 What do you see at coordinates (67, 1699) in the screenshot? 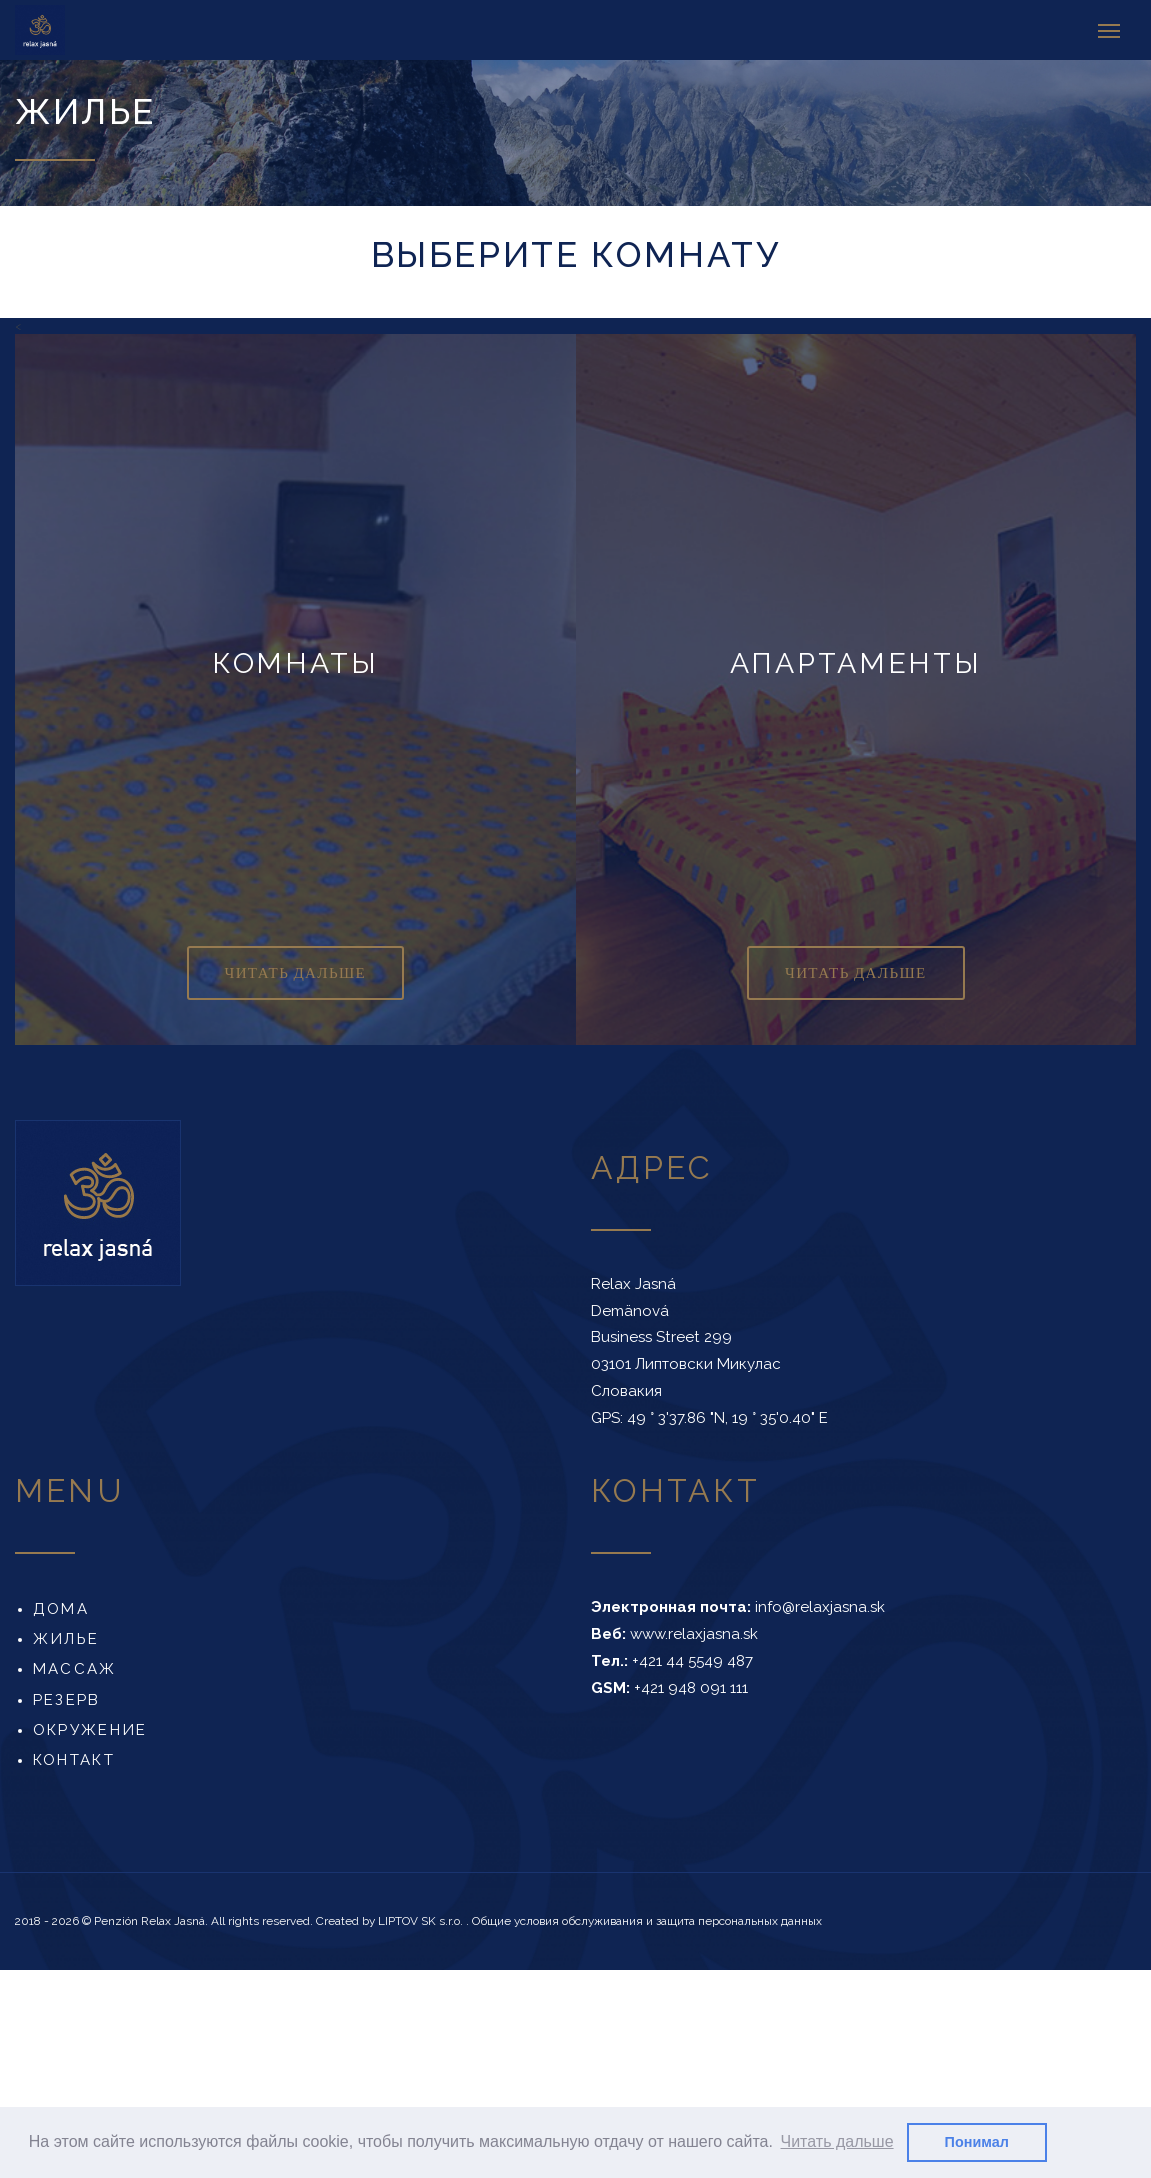
I see `Резерв` at bounding box center [67, 1699].